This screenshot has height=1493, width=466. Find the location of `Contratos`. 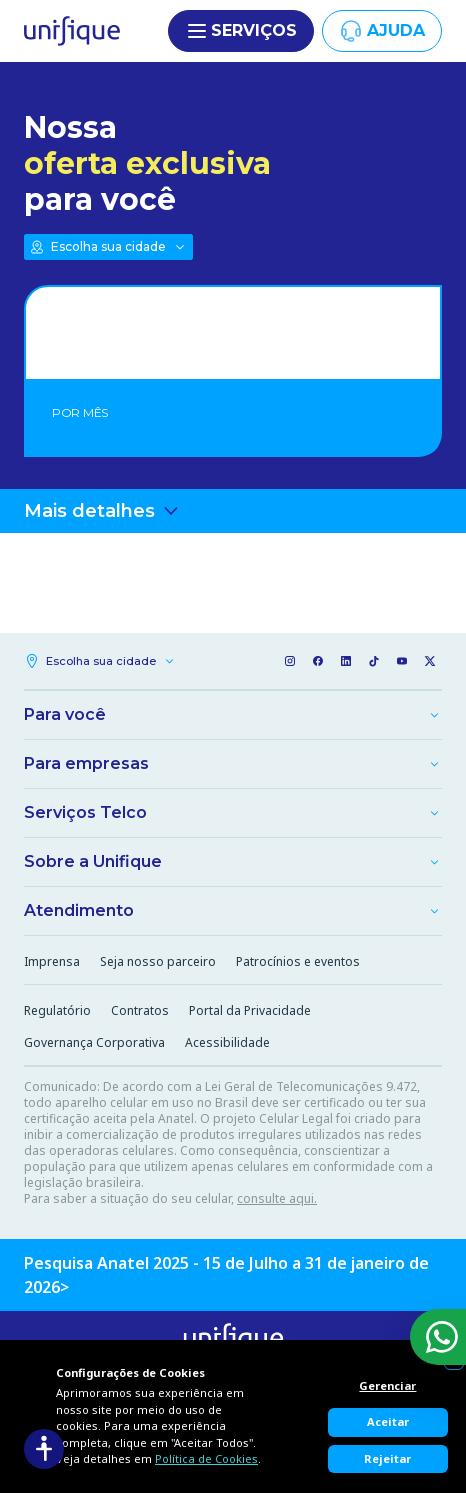

Contratos is located at coordinates (140, 1010).